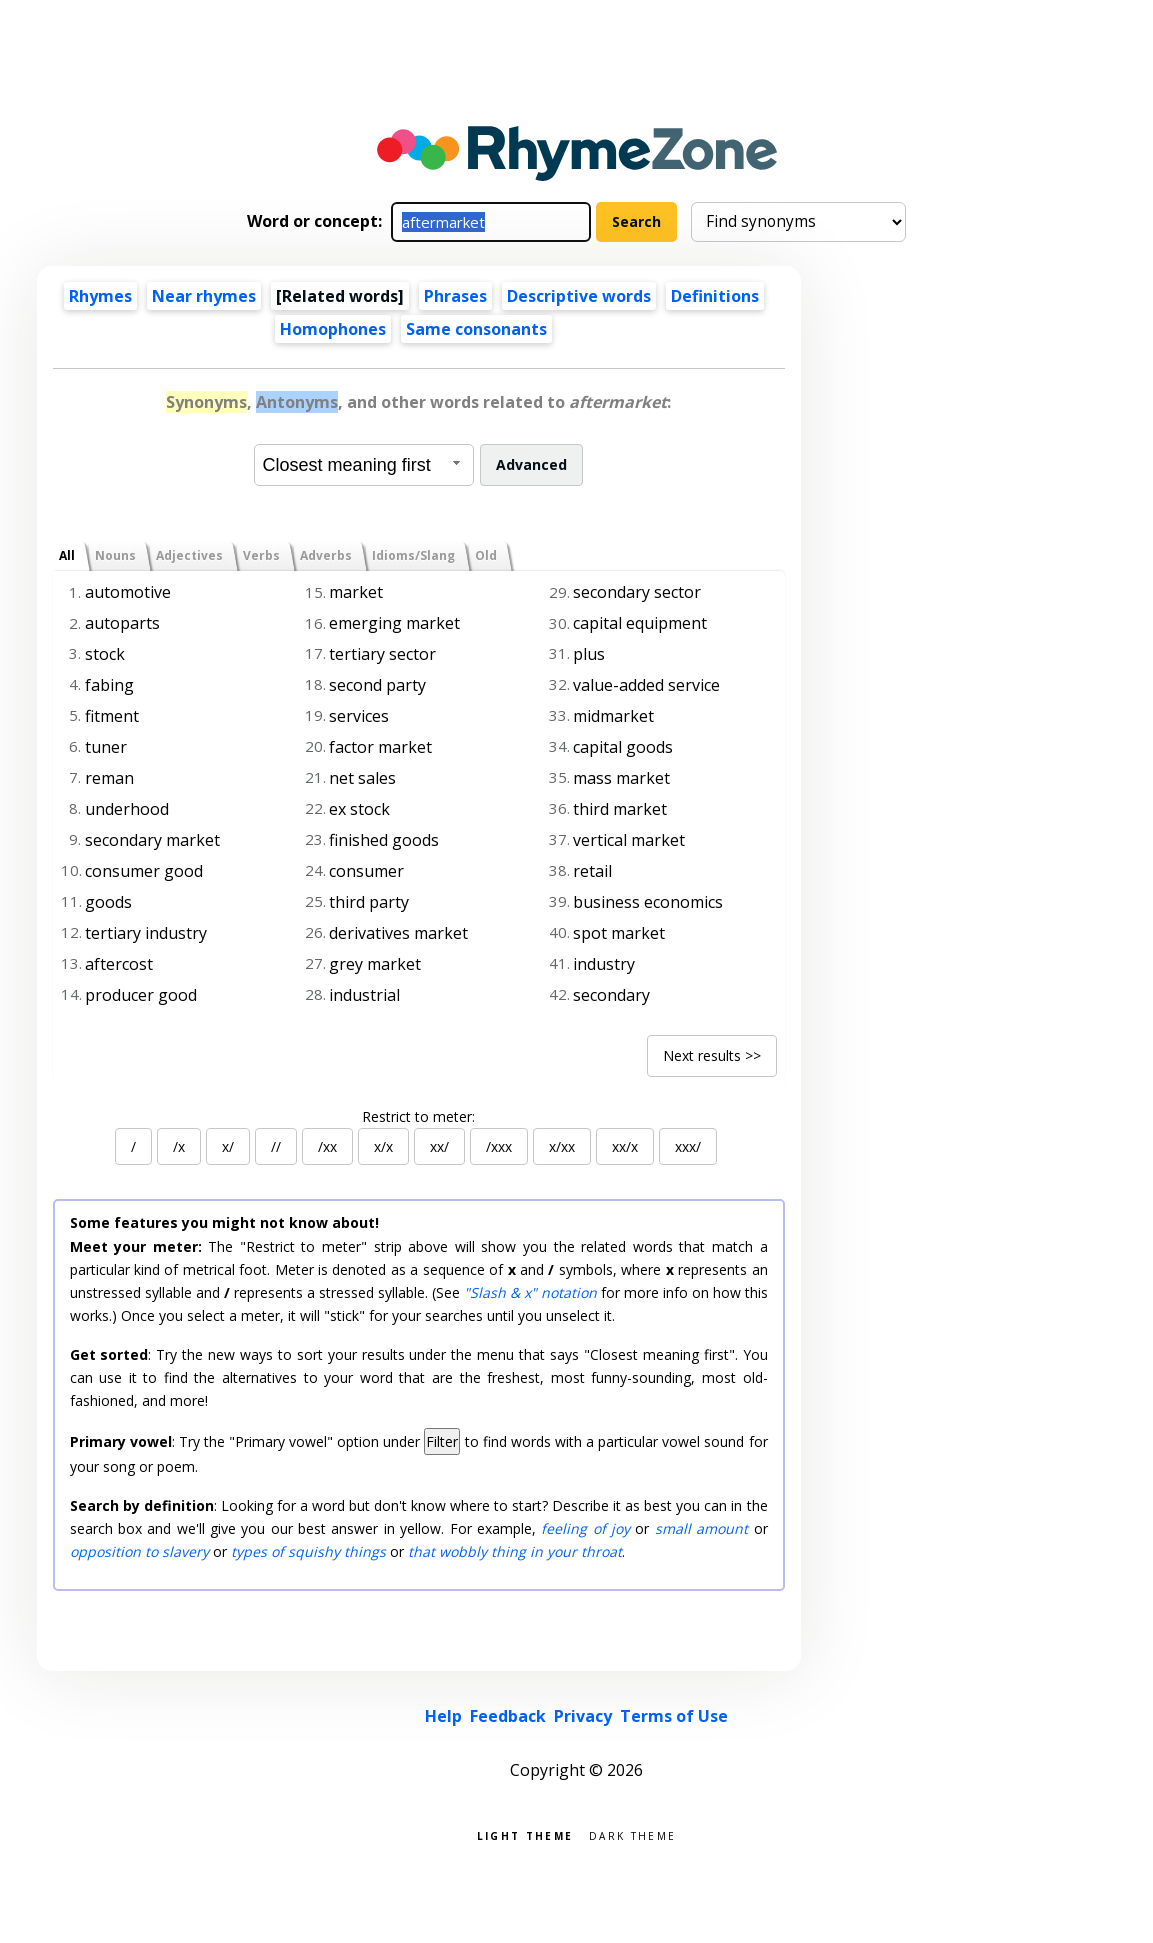 This screenshot has height=1943, width=1153. What do you see at coordinates (228, 1146) in the screenshot?
I see `x/` at bounding box center [228, 1146].